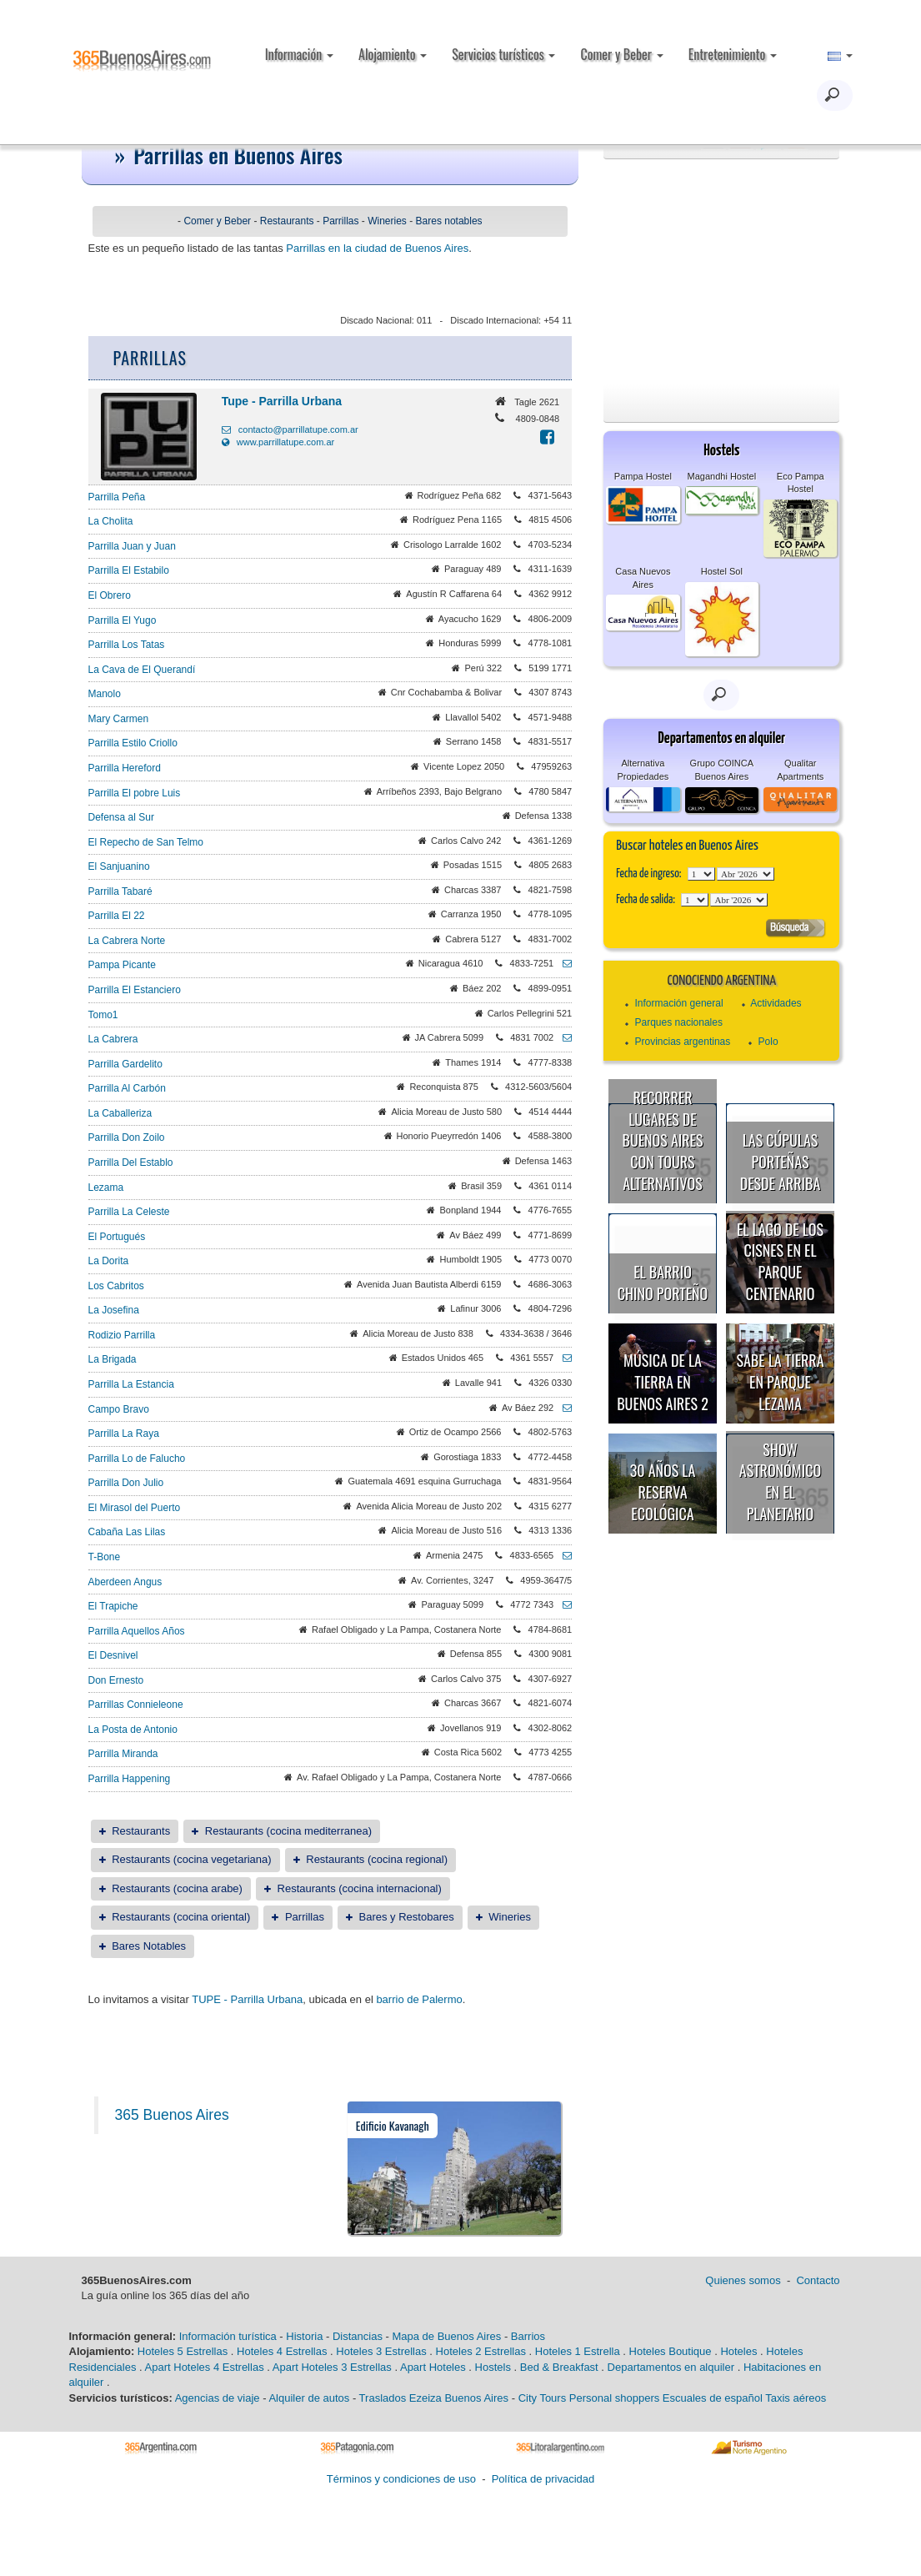 The width and height of the screenshot is (921, 2576). What do you see at coordinates (768, 1041) in the screenshot?
I see `Polo` at bounding box center [768, 1041].